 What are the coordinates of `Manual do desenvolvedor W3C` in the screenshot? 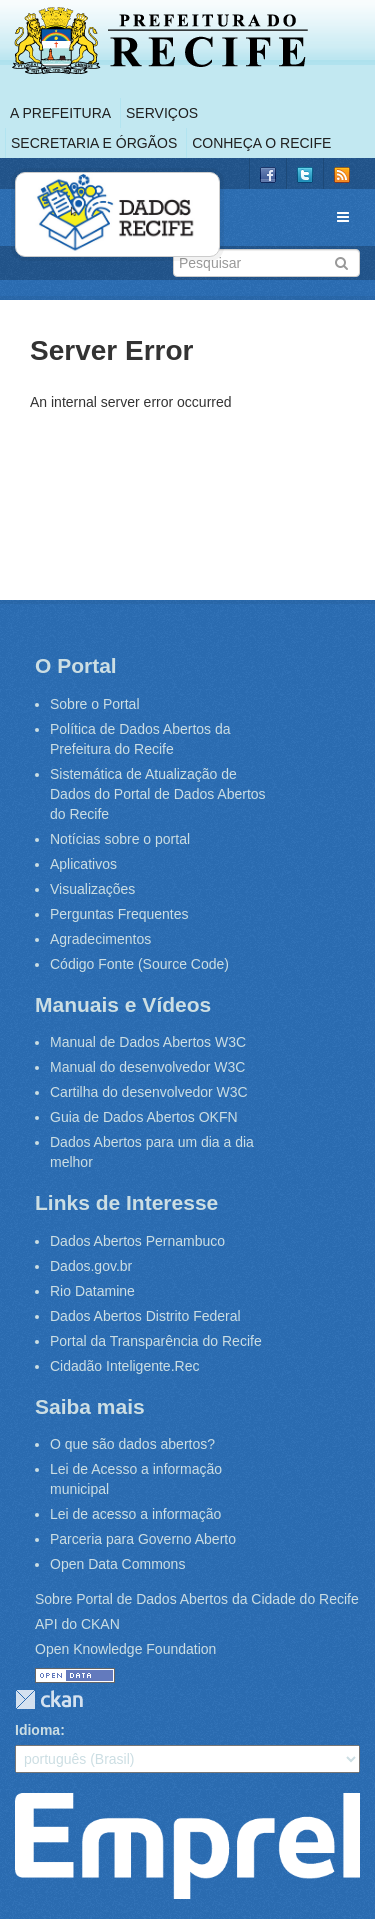 It's located at (147, 1067).